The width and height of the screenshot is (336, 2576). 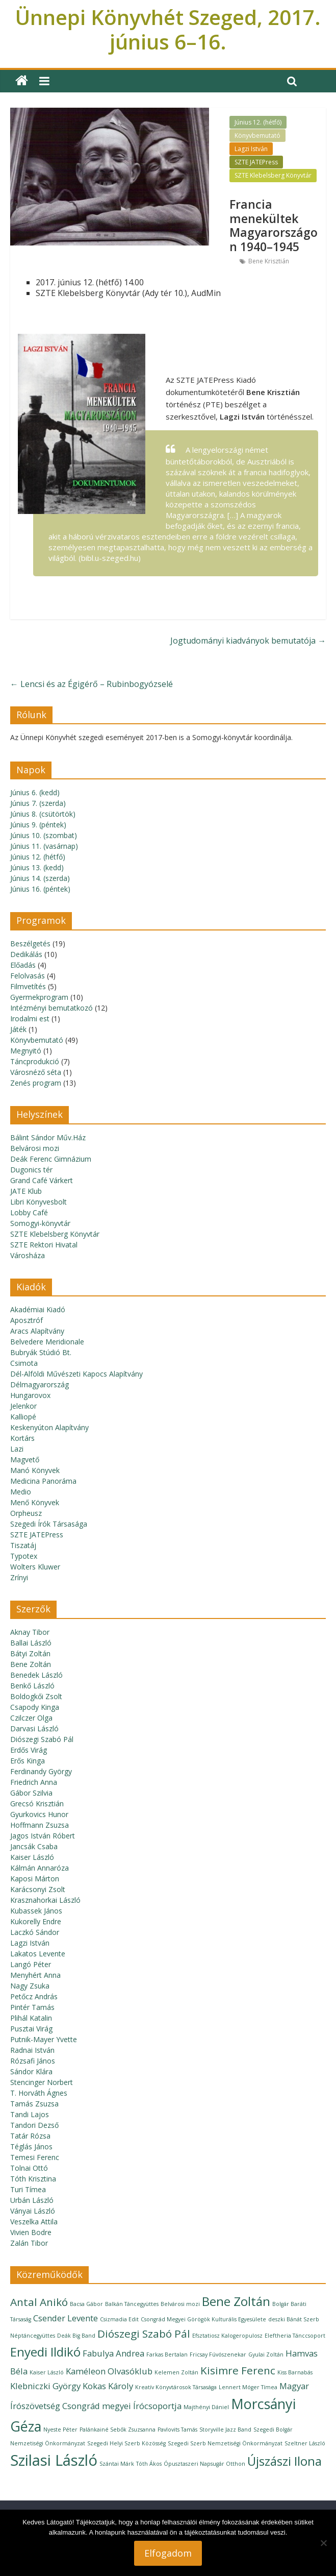 What do you see at coordinates (42, 1836) in the screenshot?
I see `Jagos István Róbert` at bounding box center [42, 1836].